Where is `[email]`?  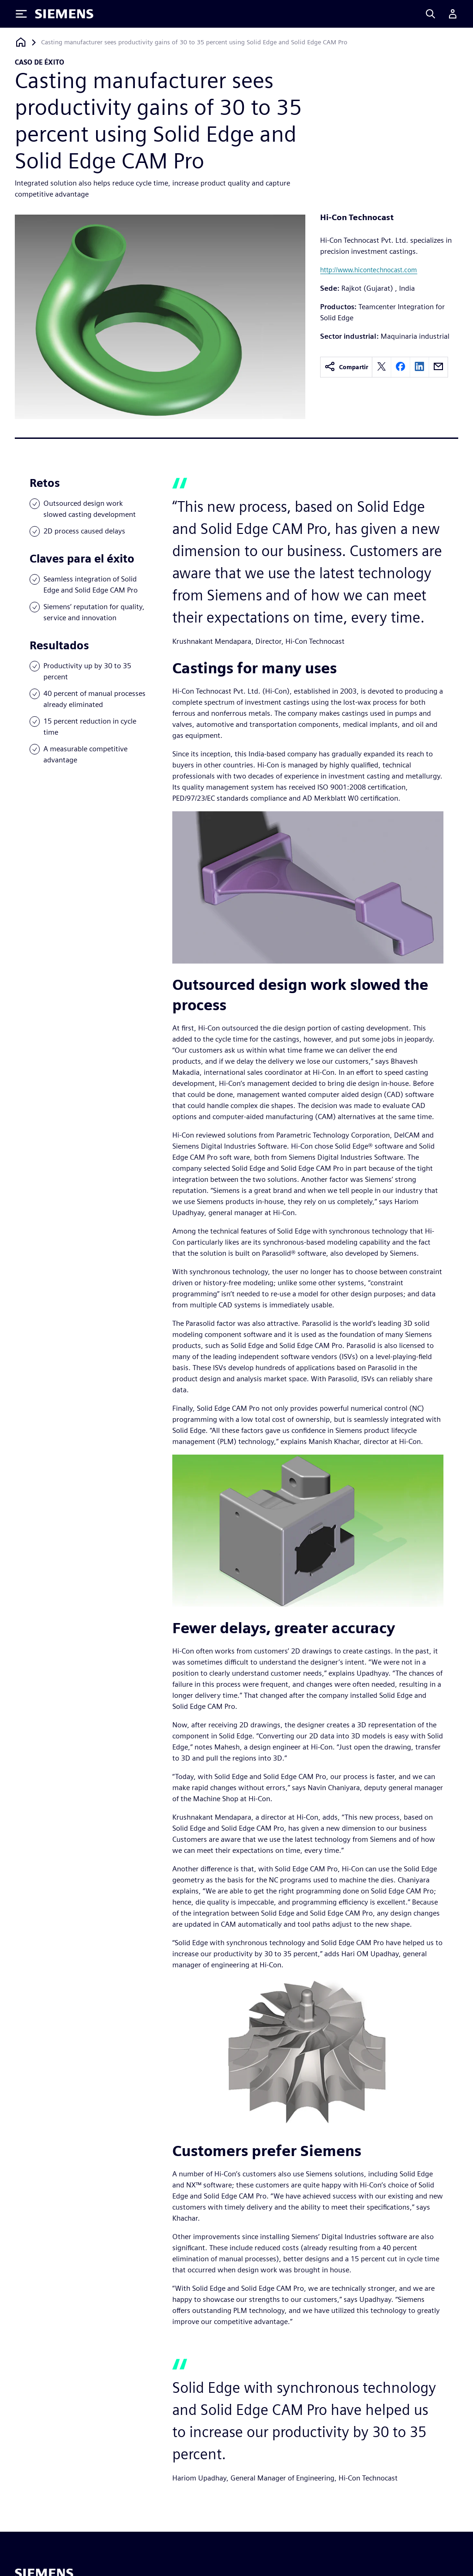
[email] is located at coordinates (438, 367).